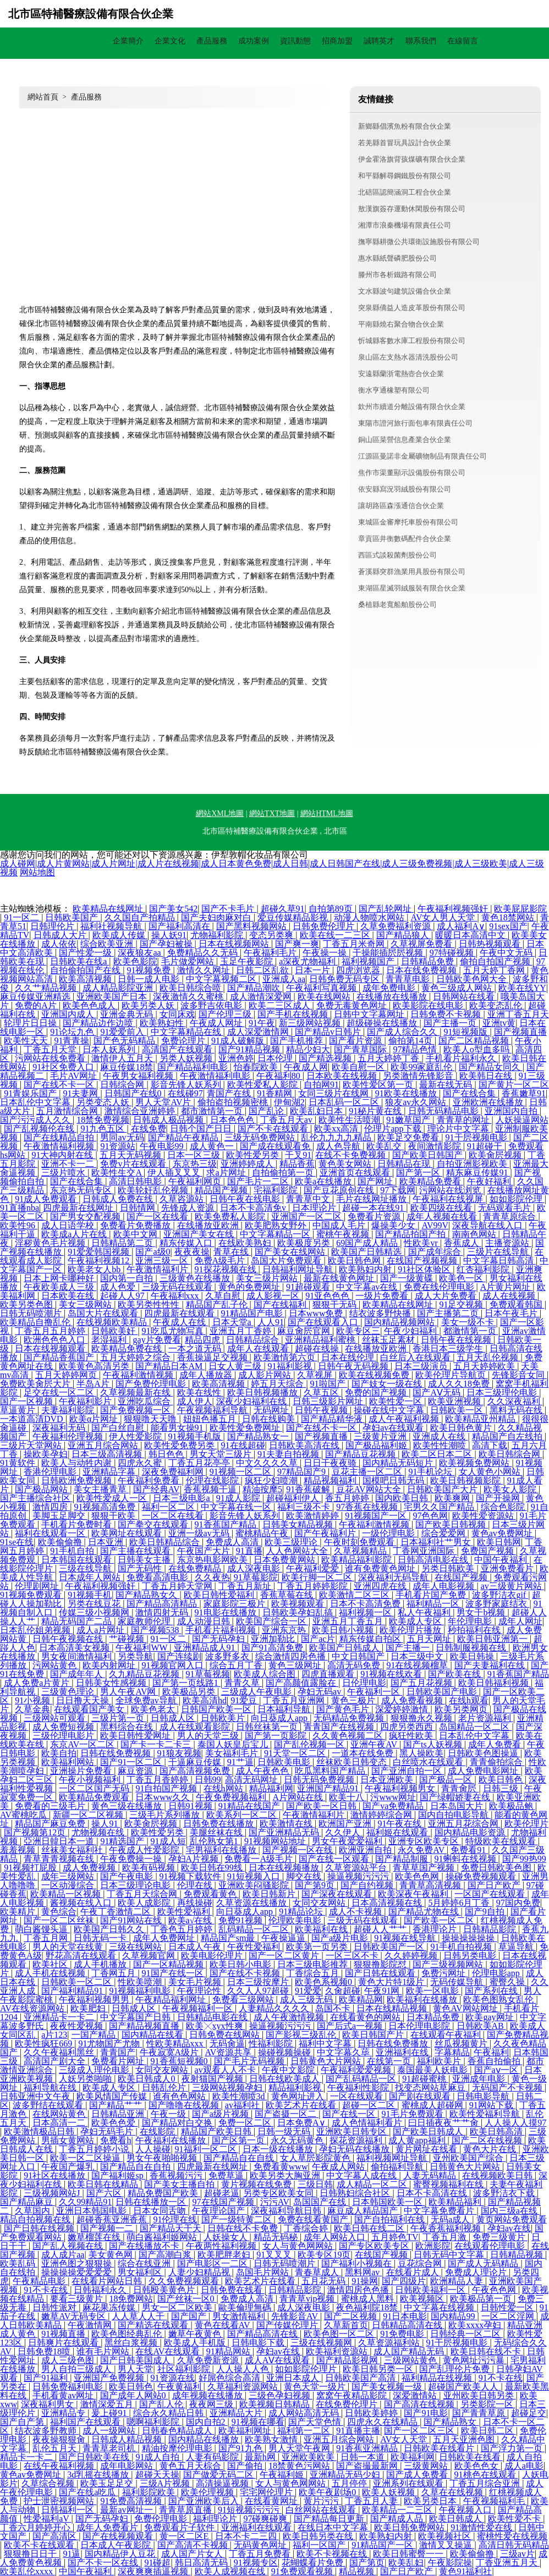  Describe the element at coordinates (82, 1955) in the screenshot. I see `野花高清在线观看` at that location.